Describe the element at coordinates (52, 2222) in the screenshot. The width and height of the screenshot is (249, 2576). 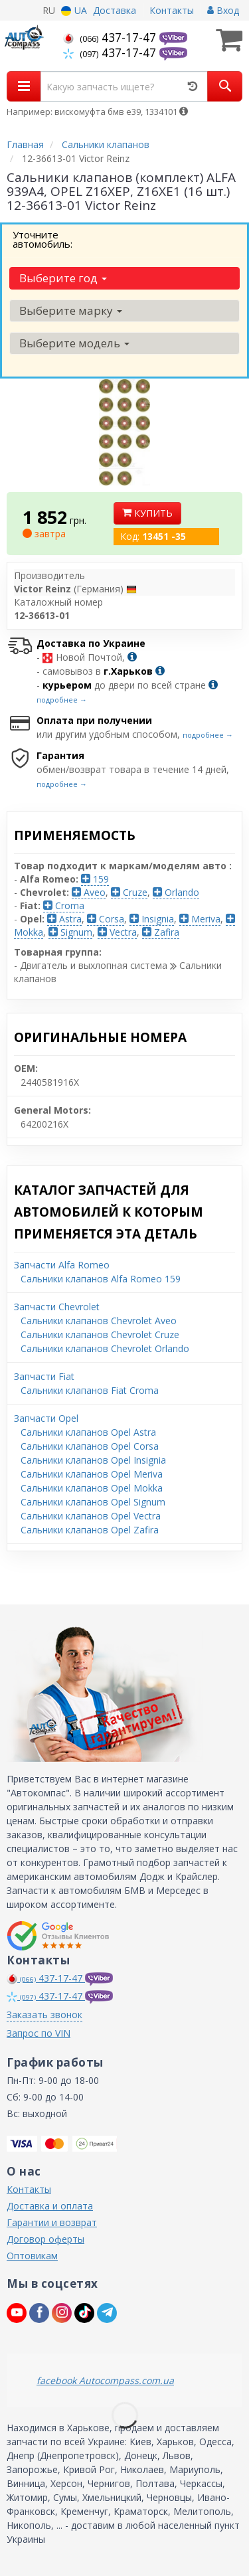
I see `Гарантии и возврат` at that location.